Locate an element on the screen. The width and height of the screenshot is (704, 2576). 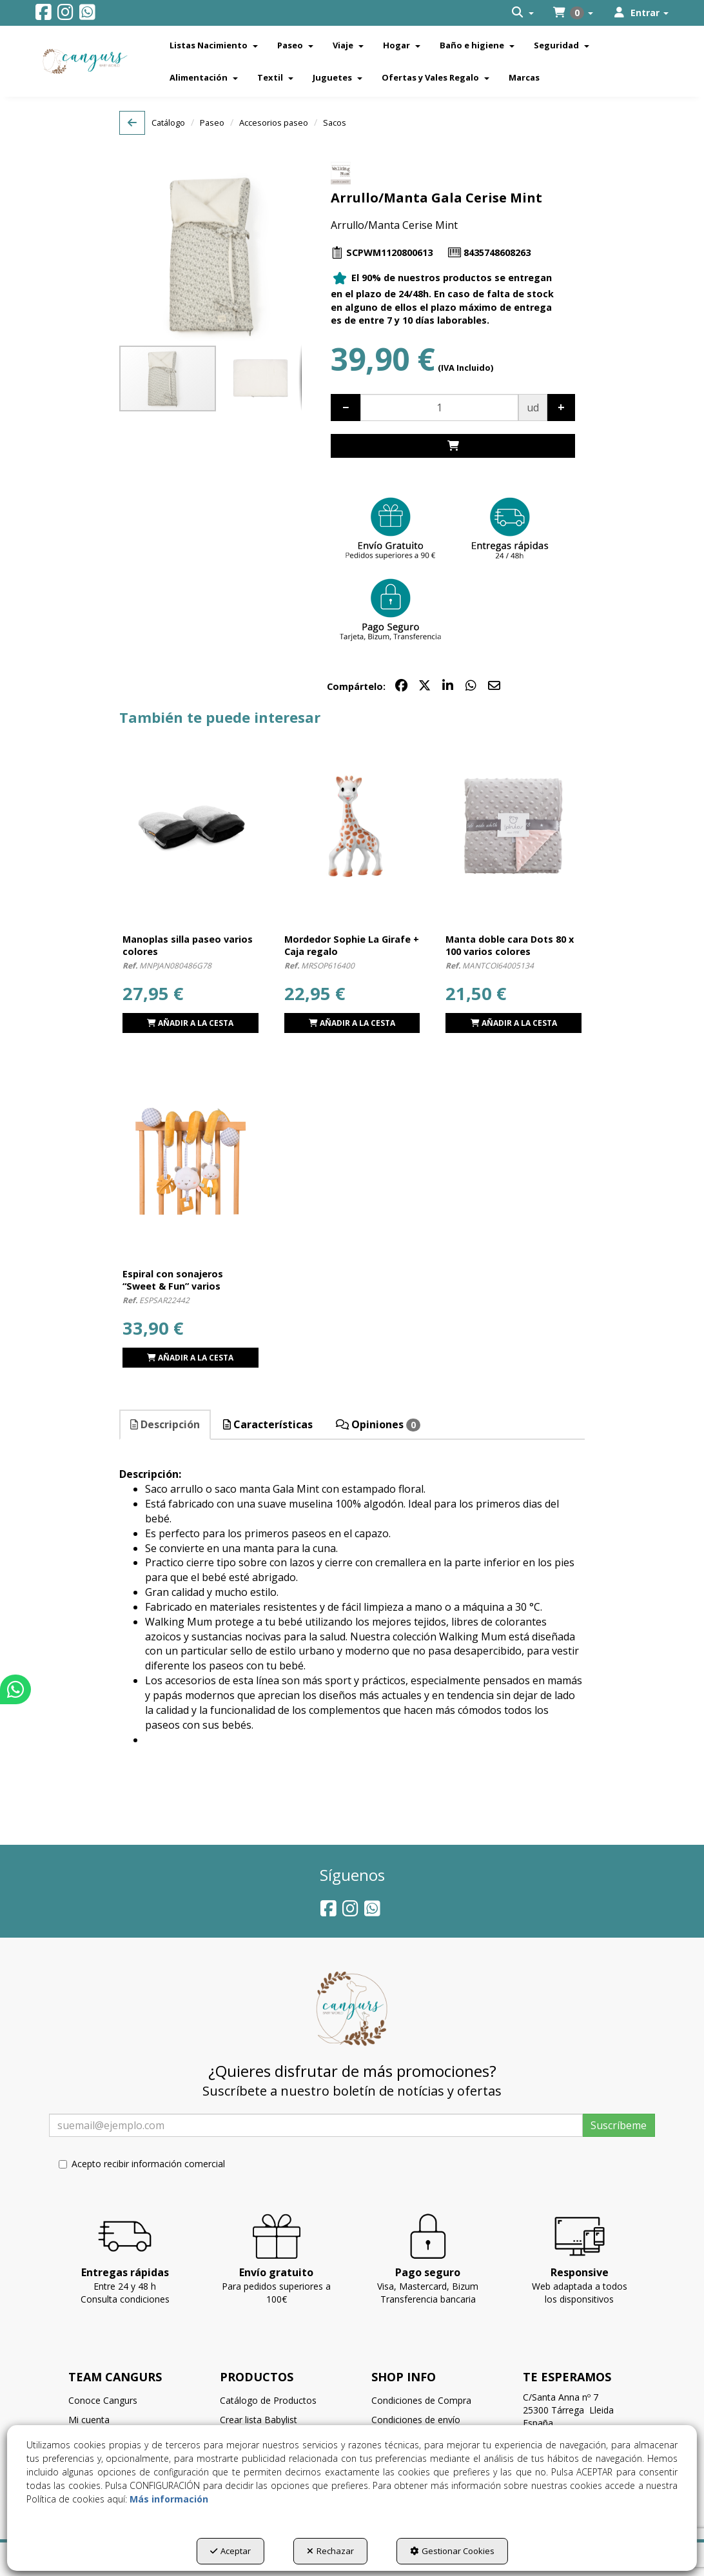
Suscríbeme is located at coordinates (619, 2125).